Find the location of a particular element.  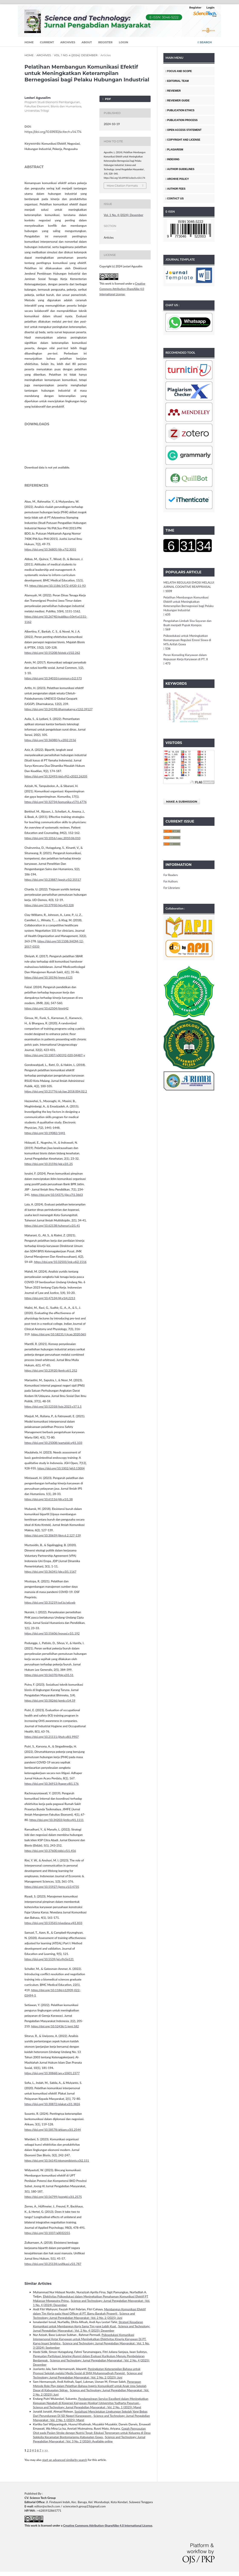

>> is located at coordinates (46, 2450).